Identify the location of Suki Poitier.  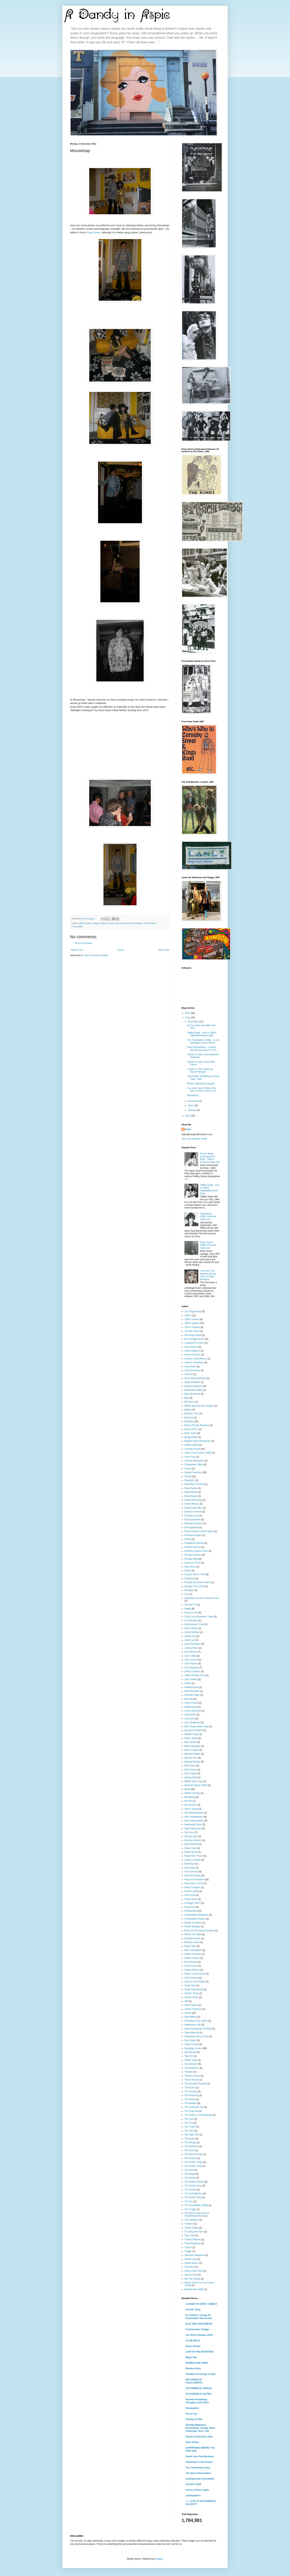
(190, 2040).